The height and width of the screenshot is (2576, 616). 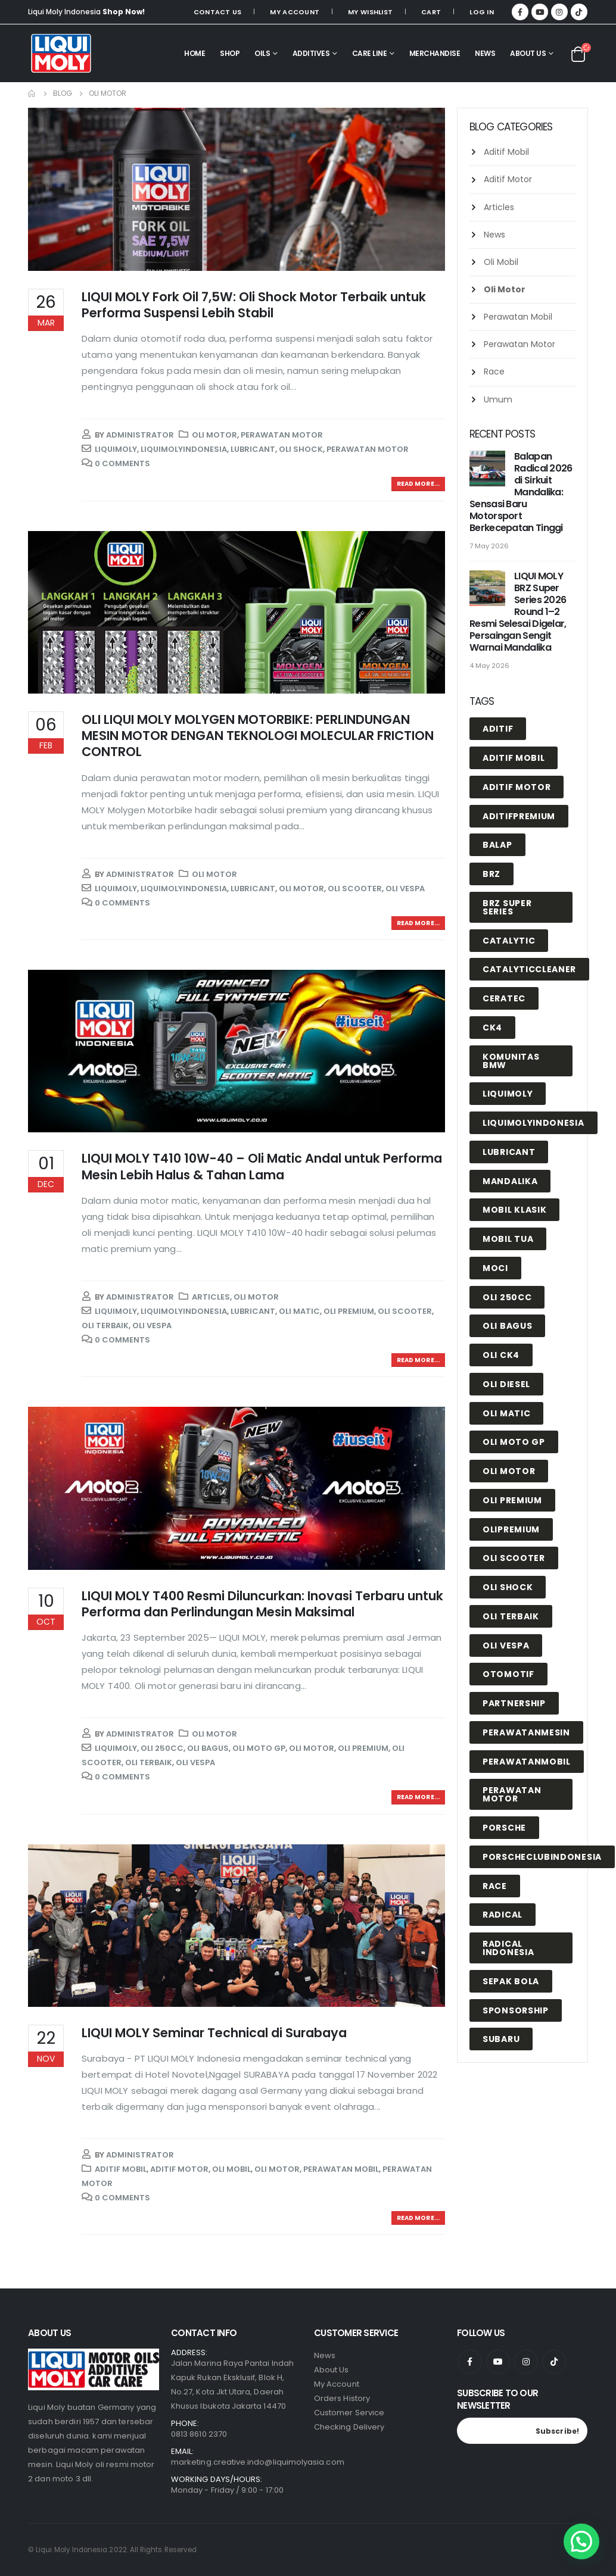 What do you see at coordinates (506, 1413) in the screenshot?
I see `oli matic [oli matic (1 item)]` at bounding box center [506, 1413].